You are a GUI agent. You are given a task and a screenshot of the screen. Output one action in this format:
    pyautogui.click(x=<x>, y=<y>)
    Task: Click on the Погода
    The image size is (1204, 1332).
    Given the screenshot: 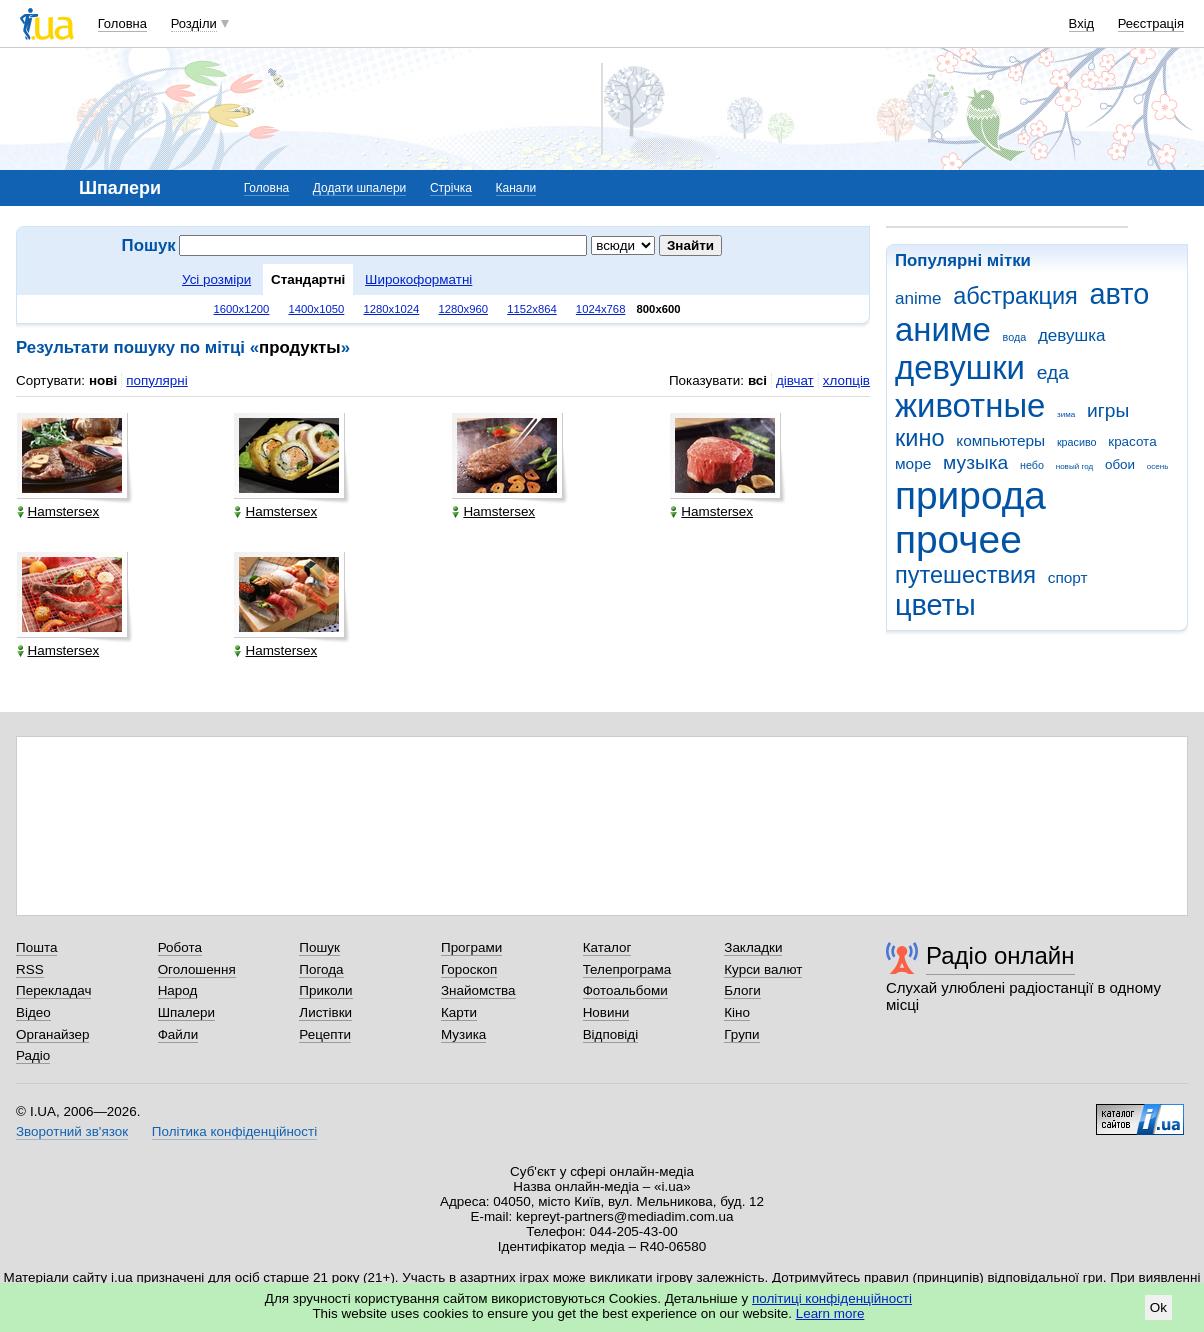 What is the action you would take?
    pyautogui.click(x=321, y=969)
    